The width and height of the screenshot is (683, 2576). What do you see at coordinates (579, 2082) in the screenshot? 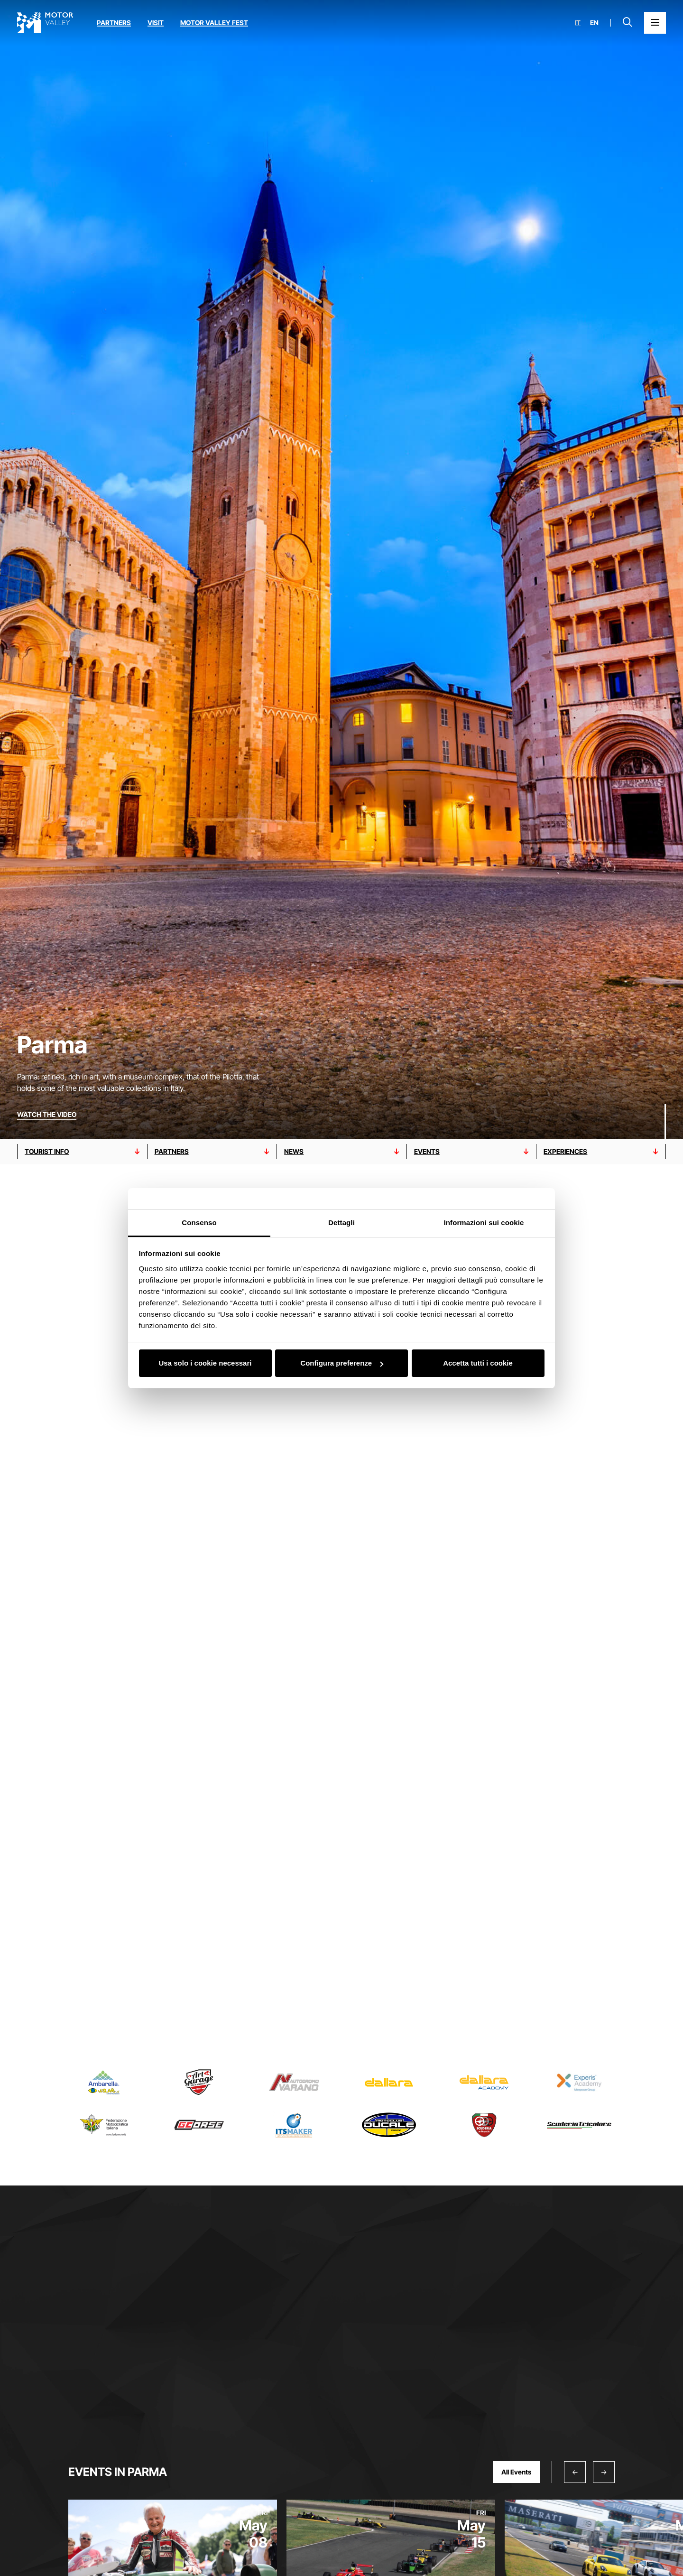
I see `[Read more about Experis Academy]` at bounding box center [579, 2082].